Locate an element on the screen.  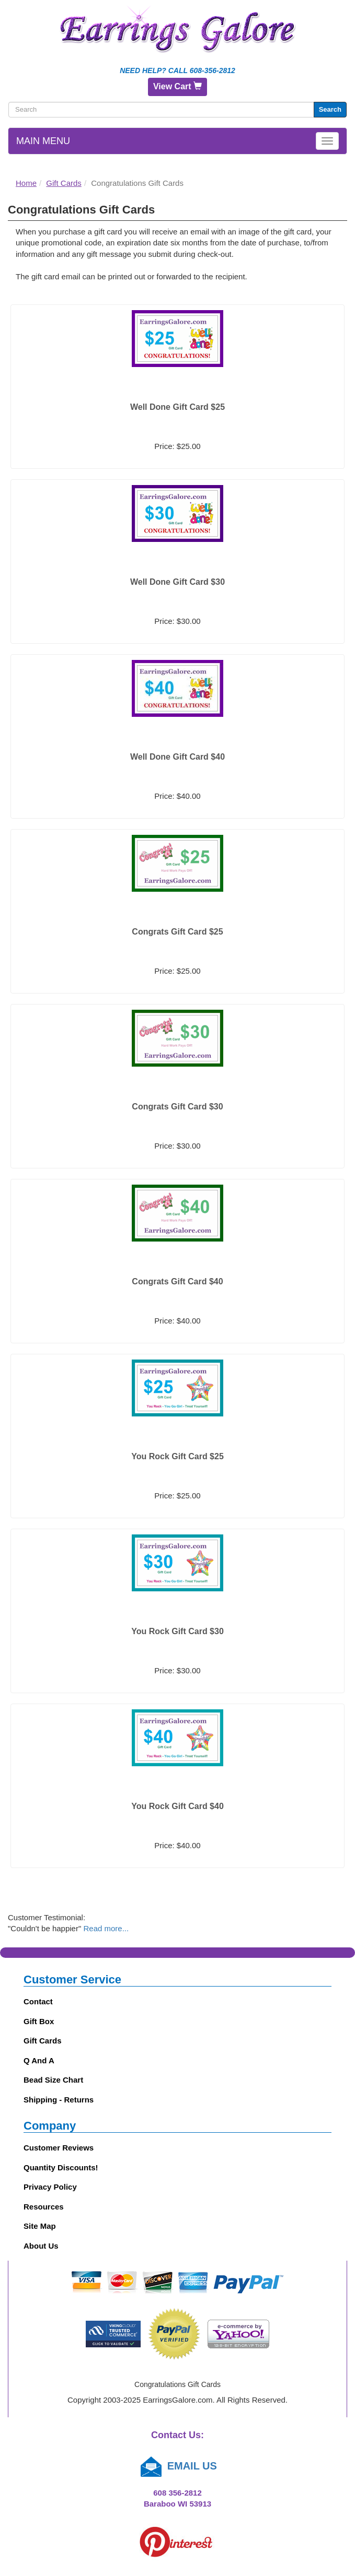
About Us is located at coordinates (41, 2245).